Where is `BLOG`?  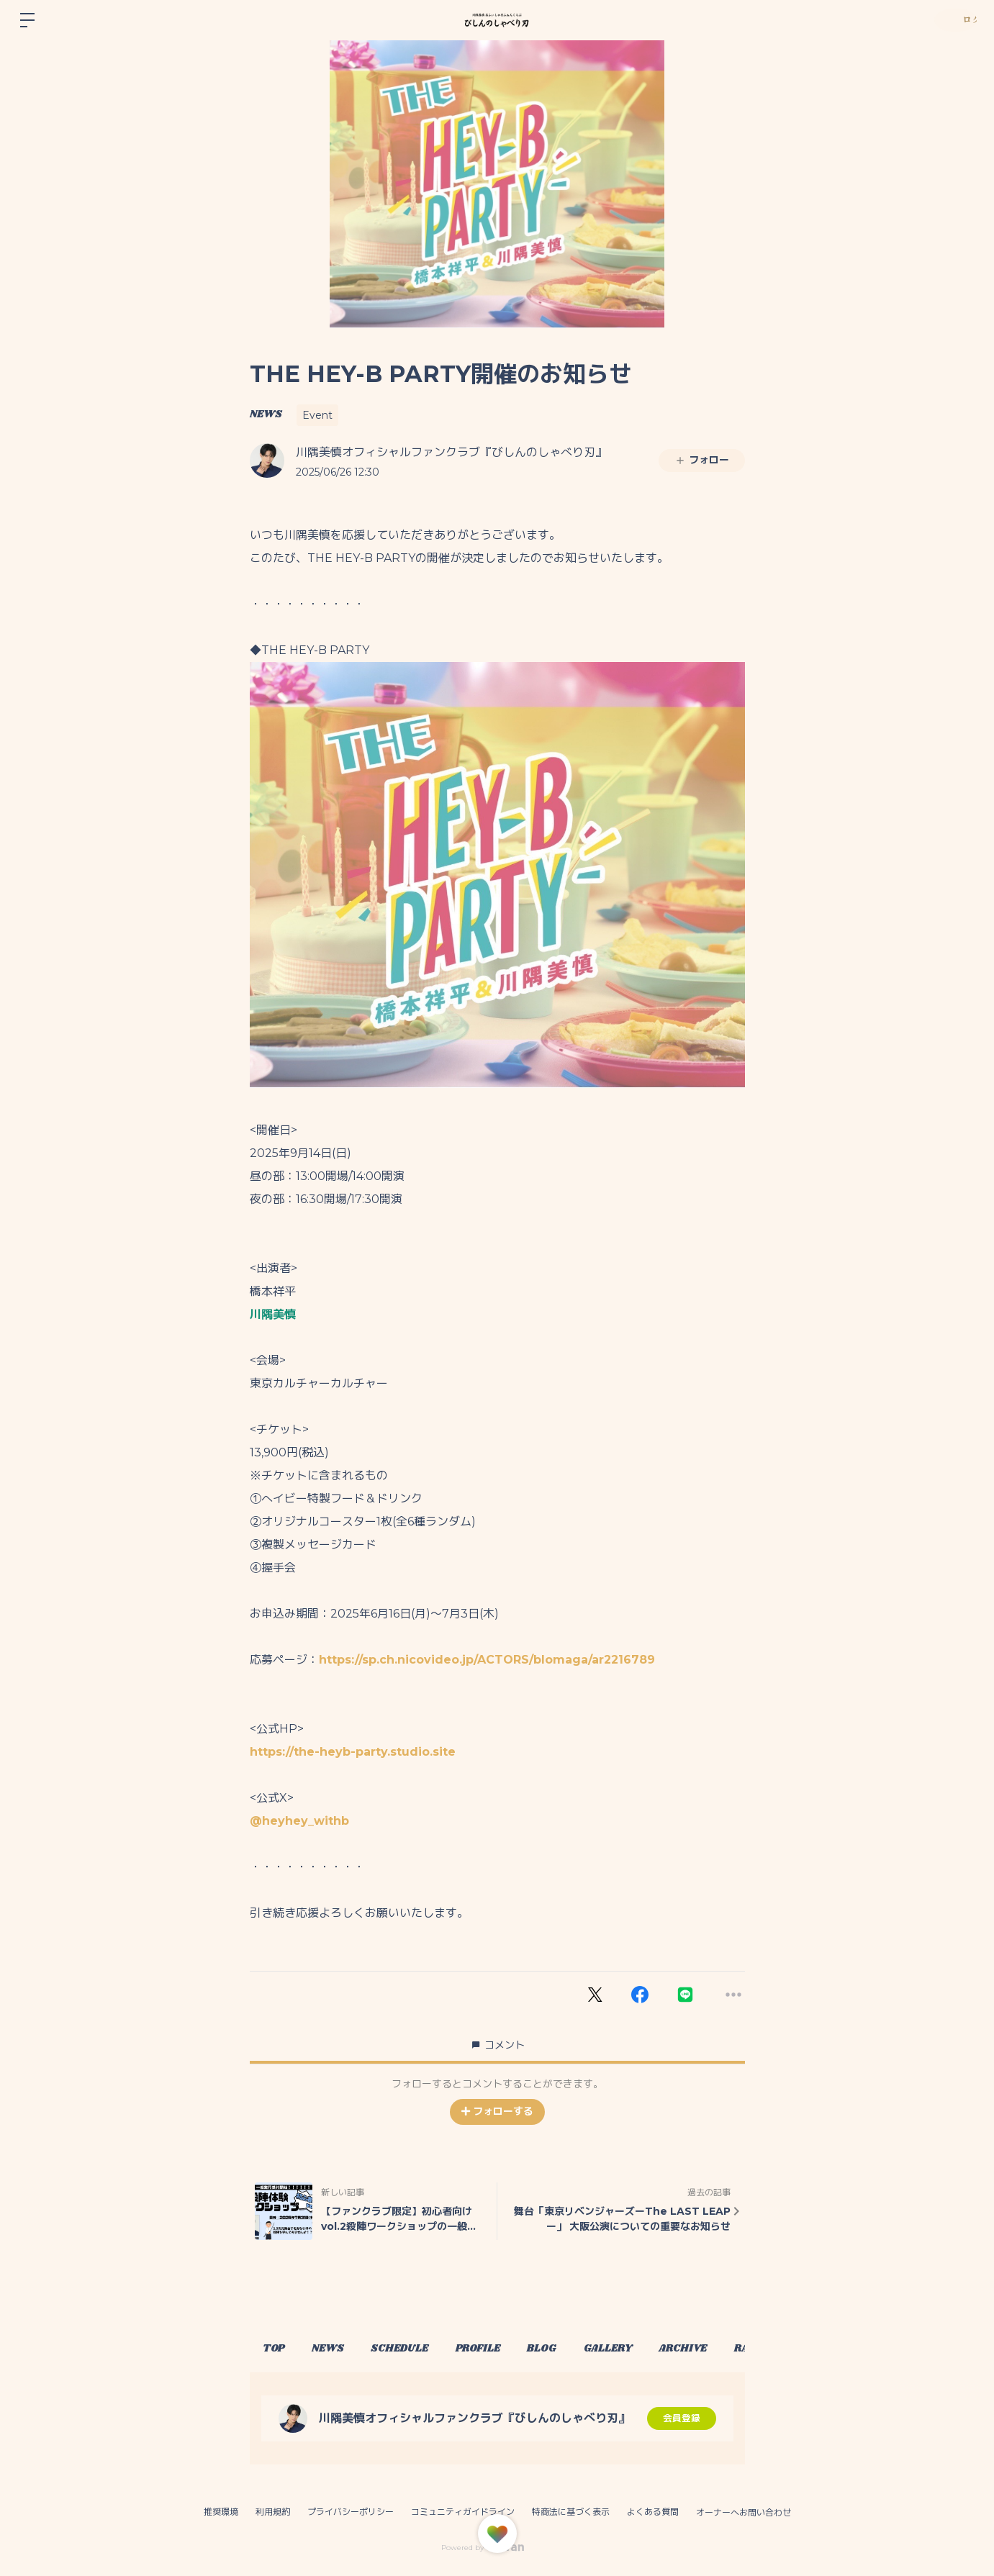 BLOG is located at coordinates (582, 2348).